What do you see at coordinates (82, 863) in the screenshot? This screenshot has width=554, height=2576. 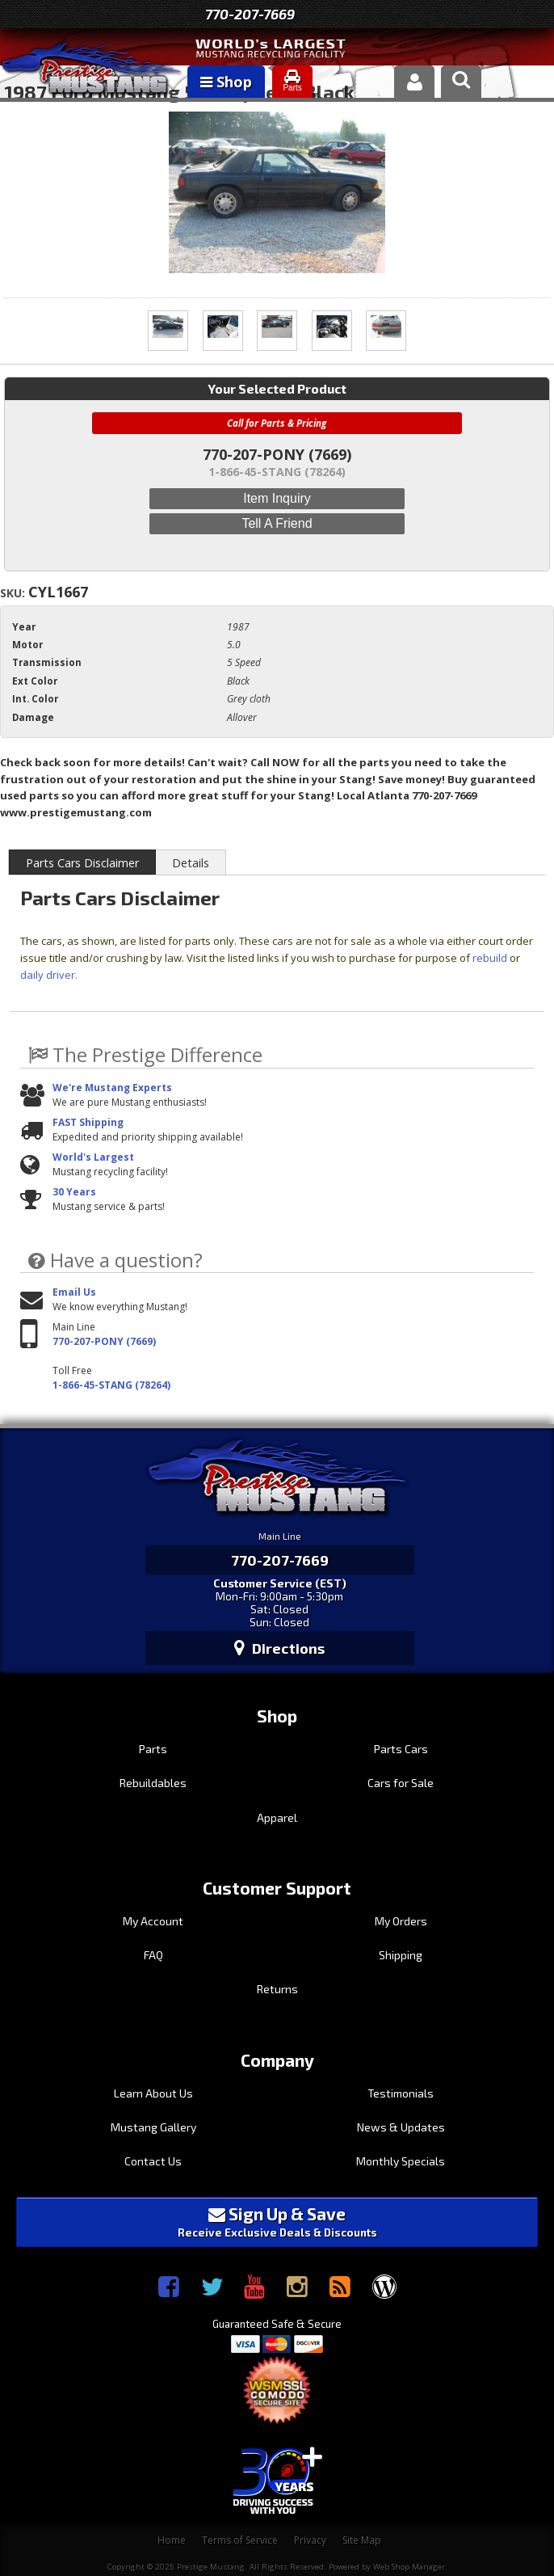 I see `Parts Cars Disclaimer` at bounding box center [82, 863].